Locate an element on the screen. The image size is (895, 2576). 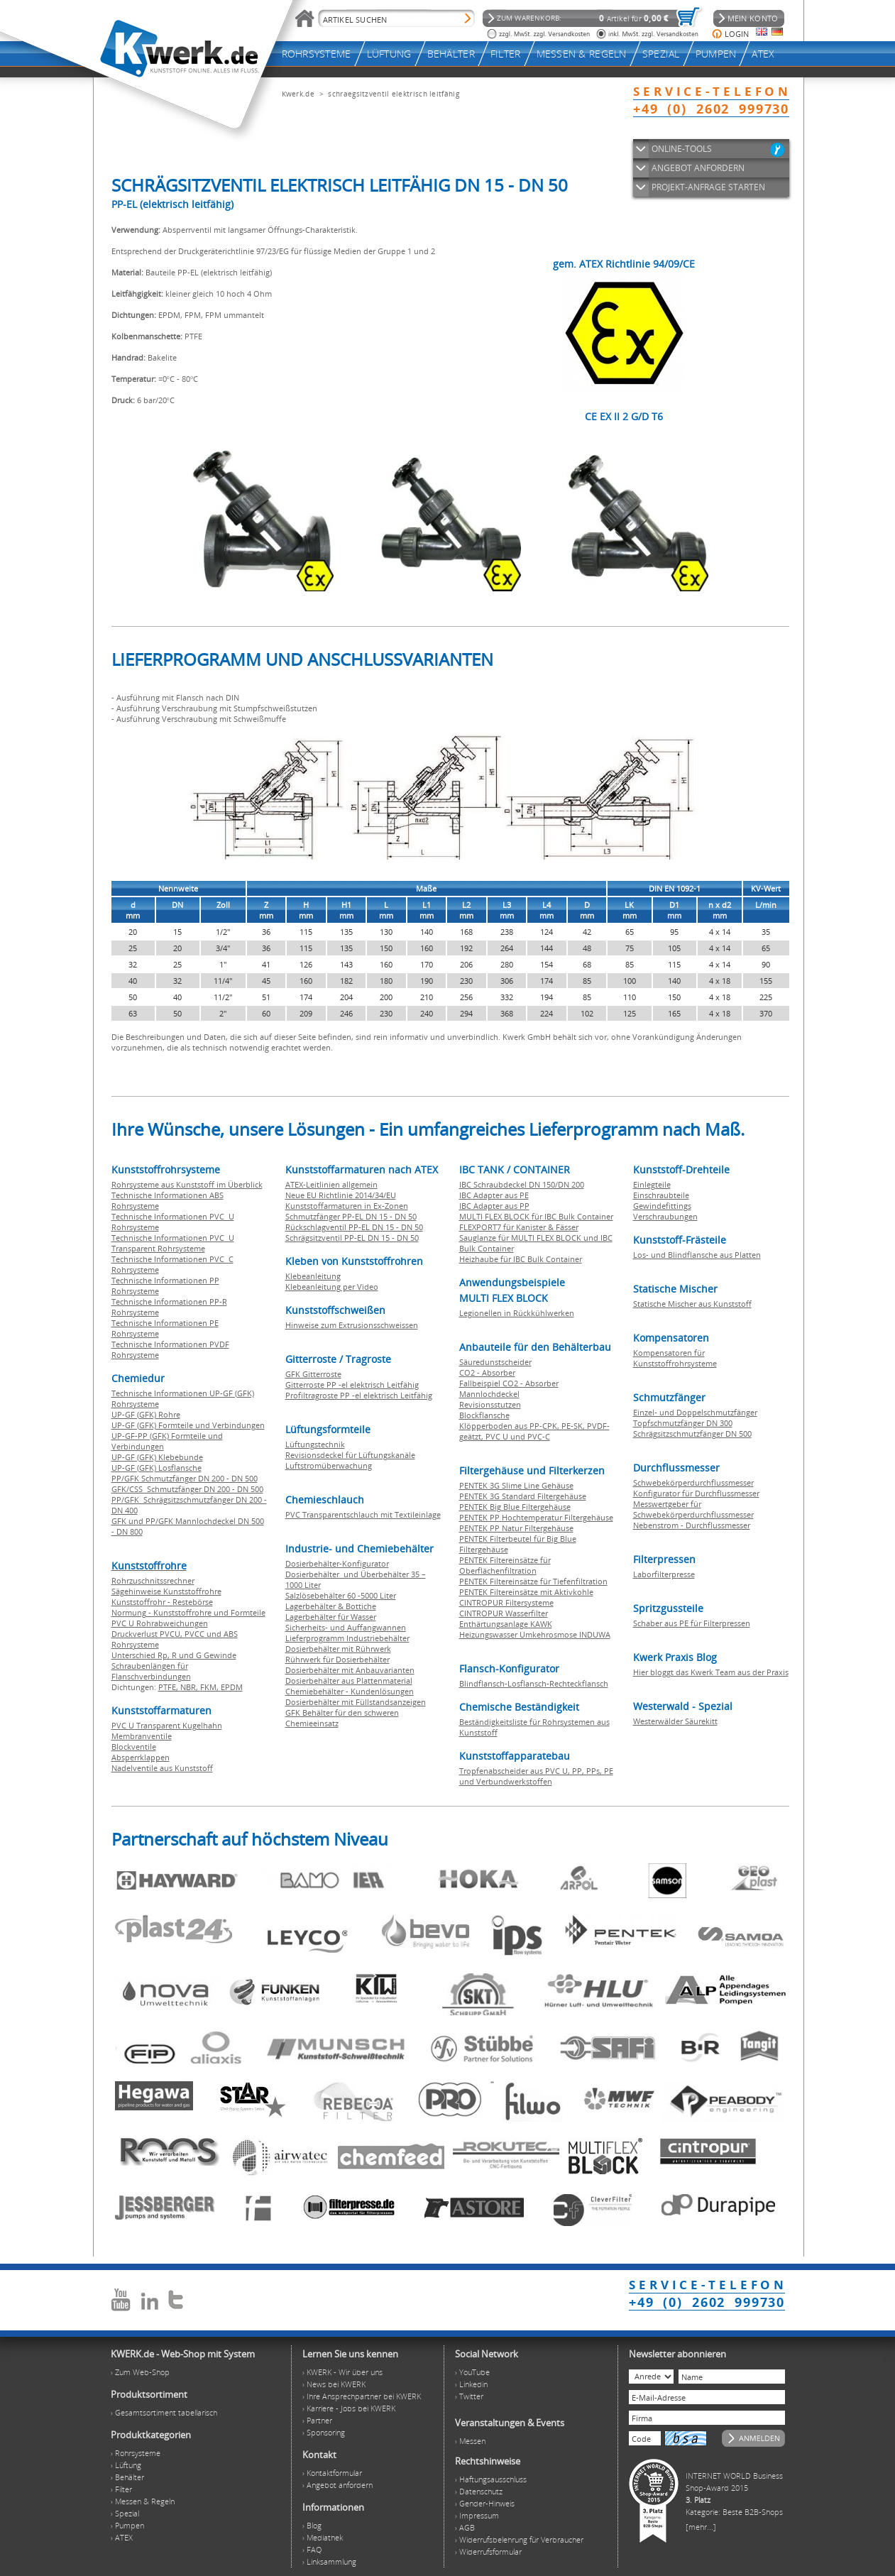
Dosierbehälter-Konfigurator is located at coordinates (337, 1563).